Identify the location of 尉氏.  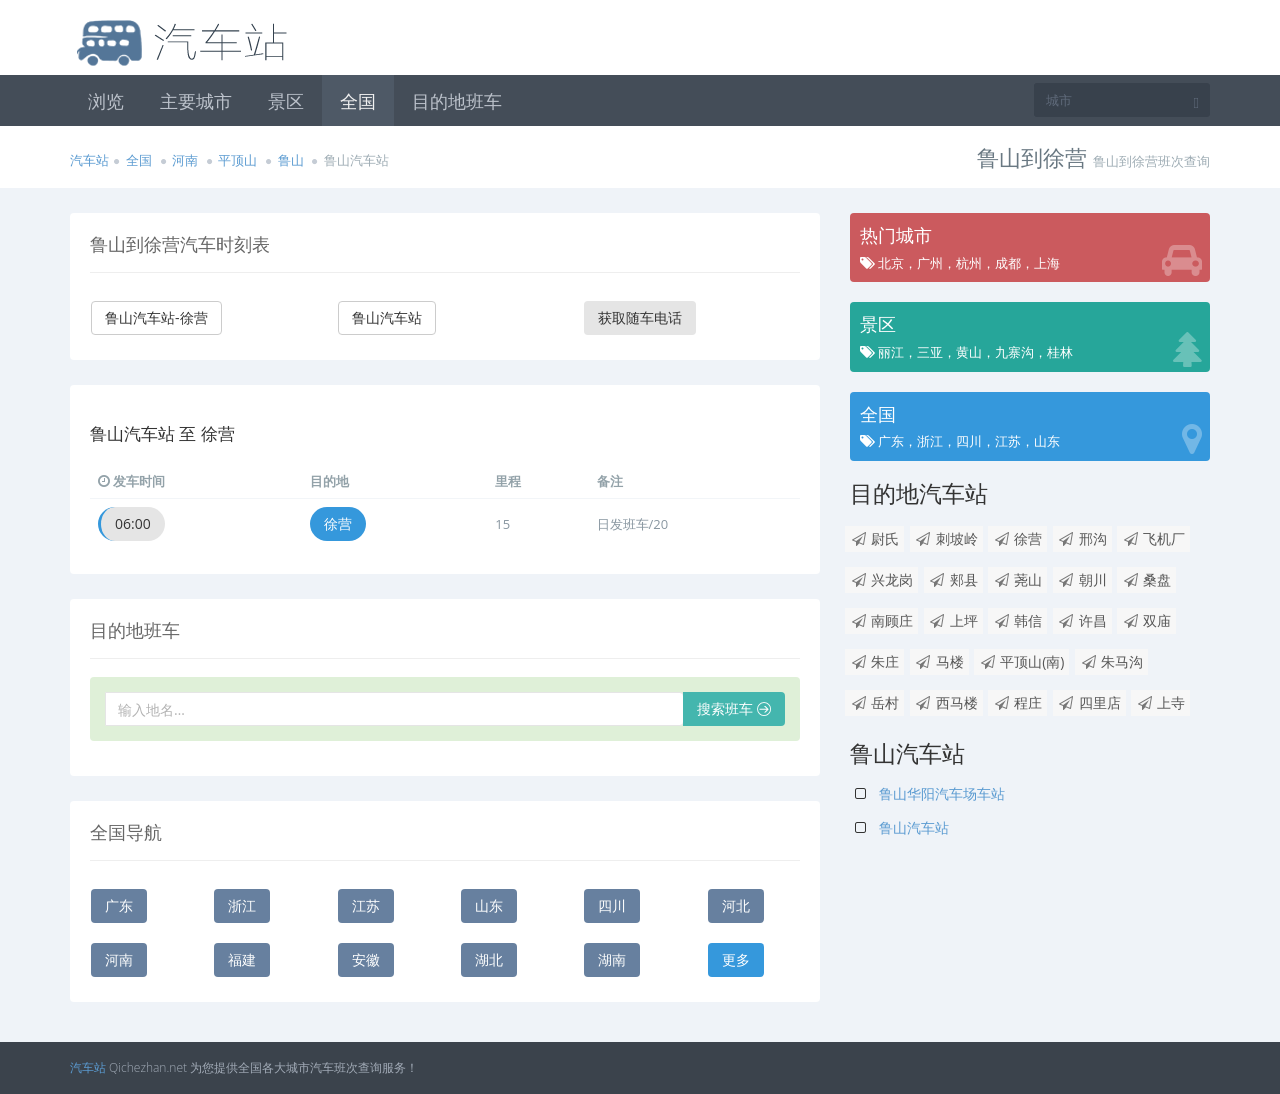
(874, 538).